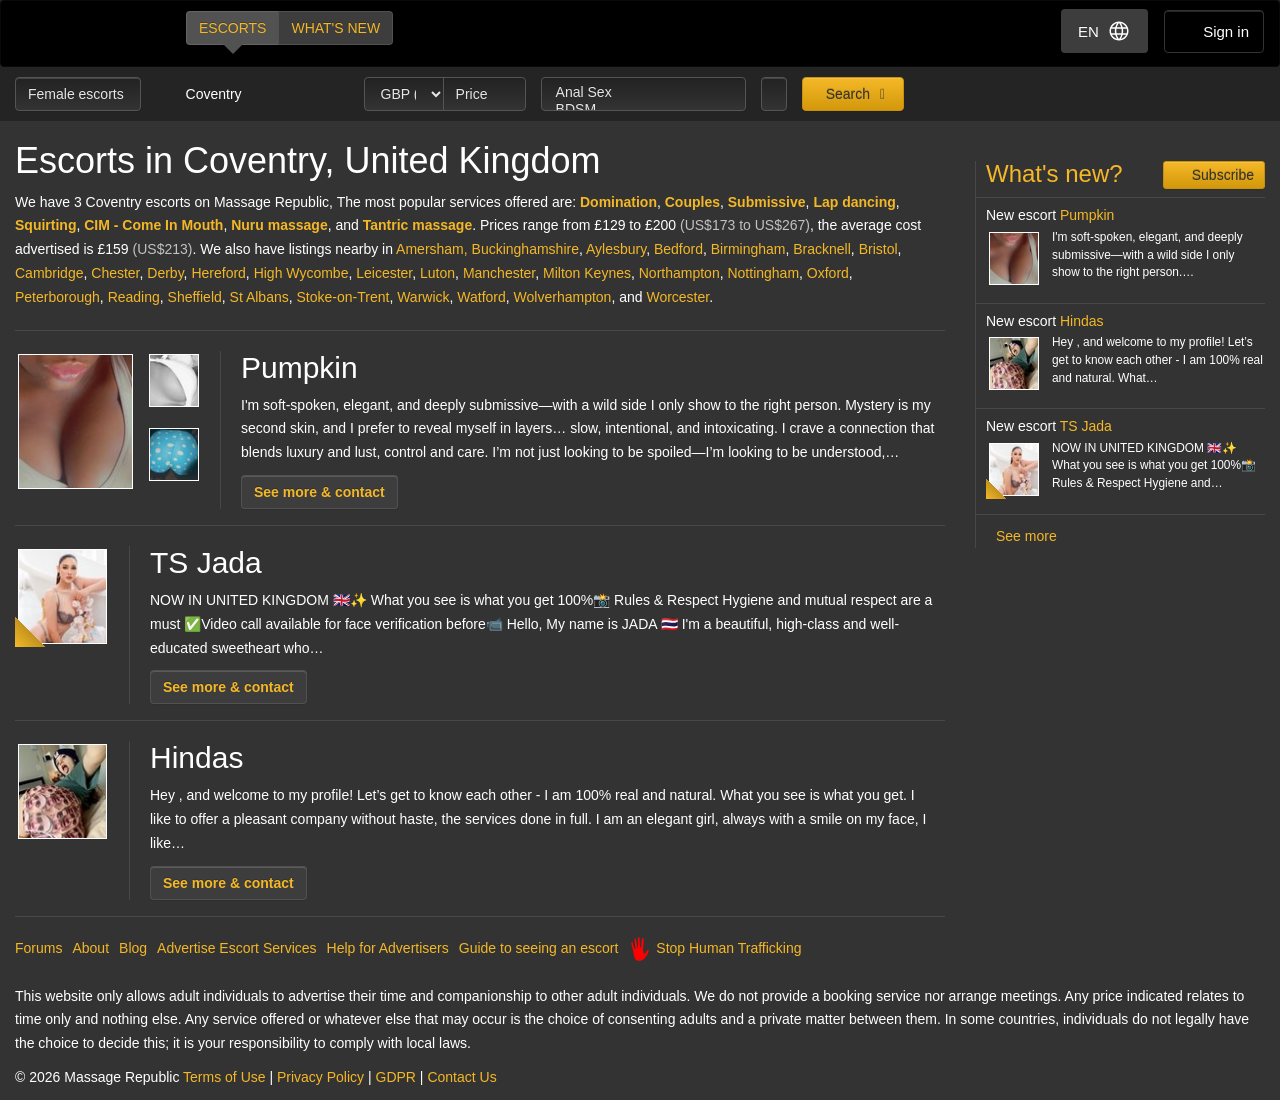  I want to click on Derby, so click(165, 273).